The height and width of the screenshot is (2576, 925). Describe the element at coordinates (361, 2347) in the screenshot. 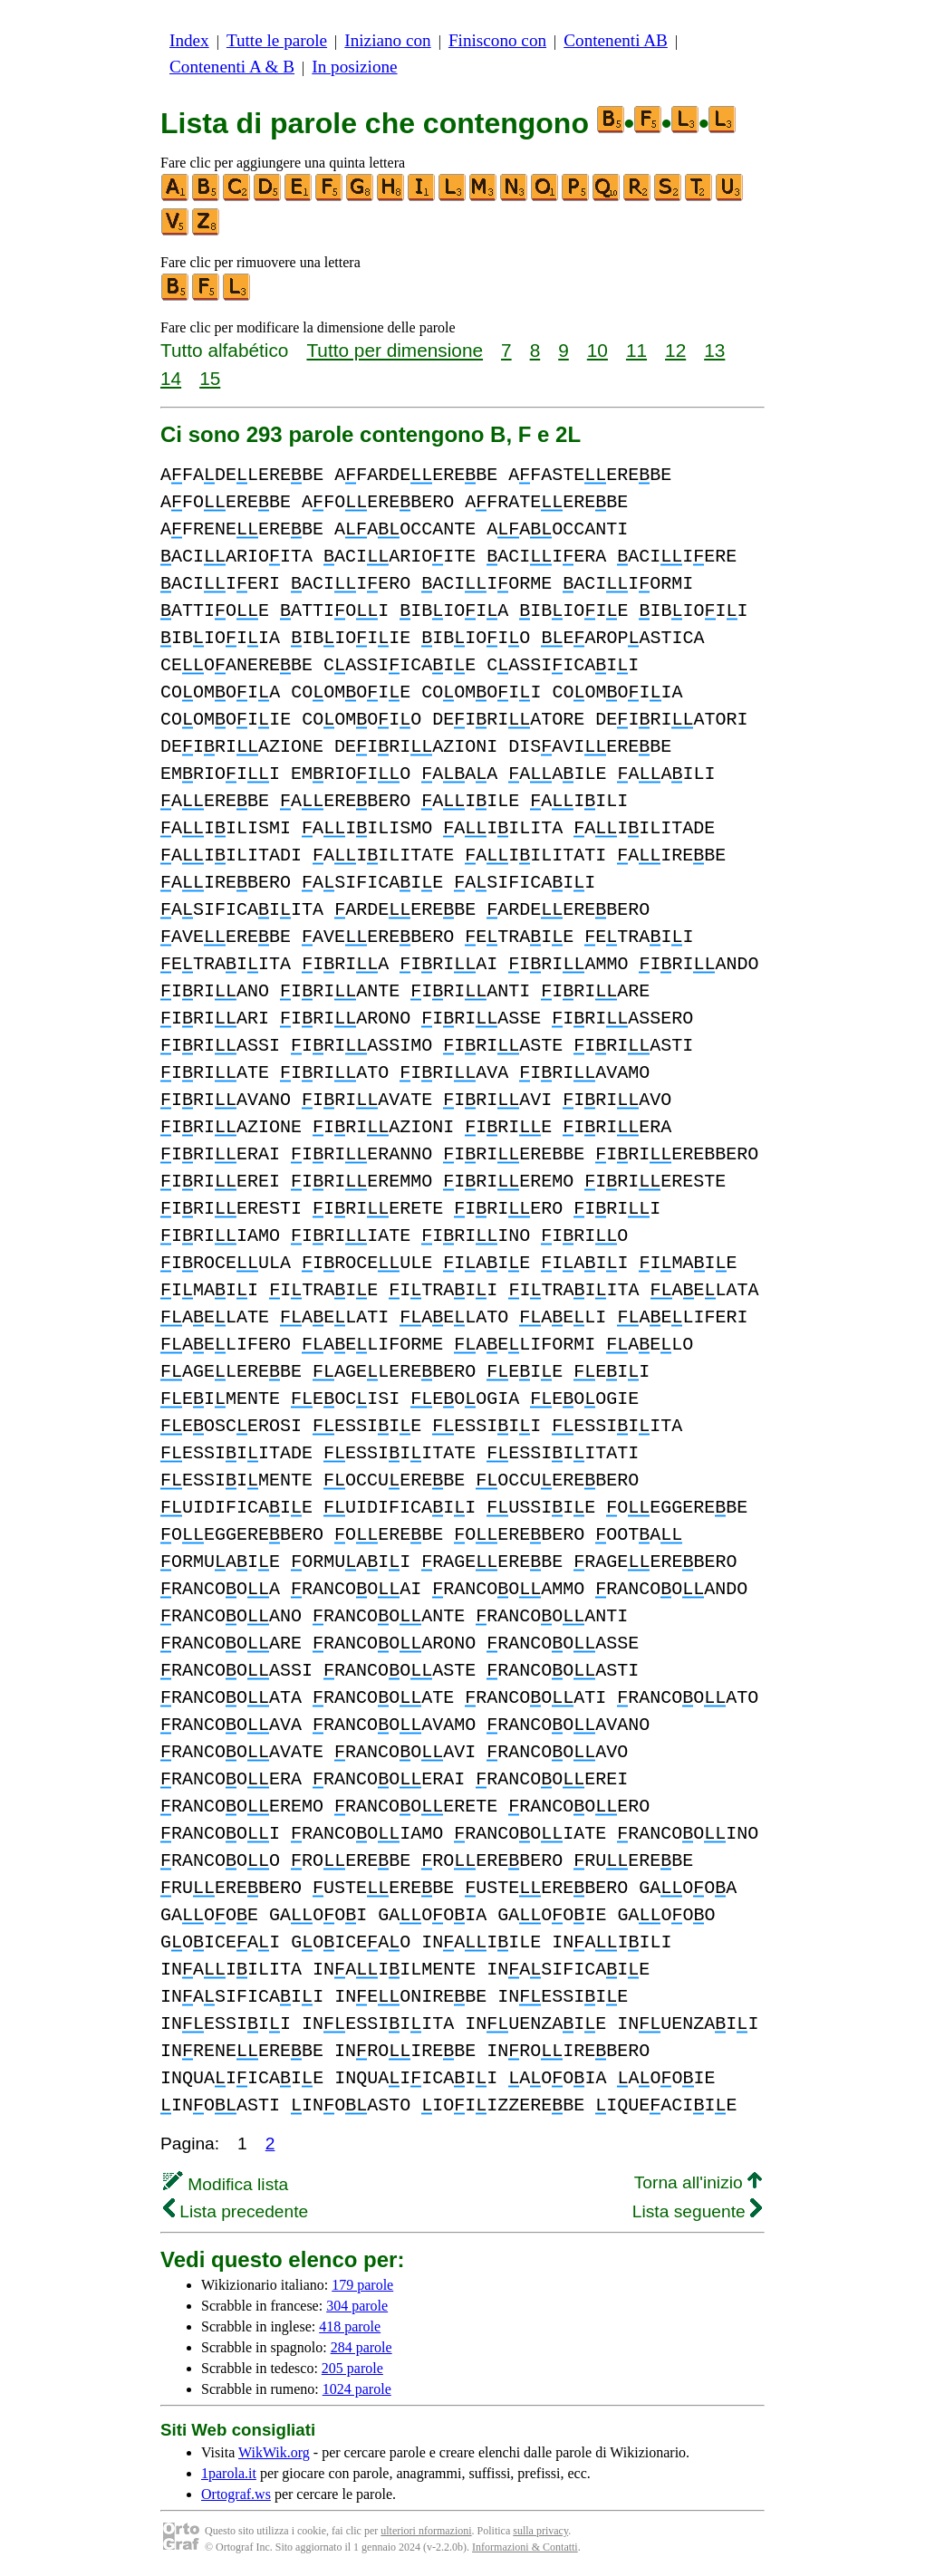

I see `284 parole` at that location.